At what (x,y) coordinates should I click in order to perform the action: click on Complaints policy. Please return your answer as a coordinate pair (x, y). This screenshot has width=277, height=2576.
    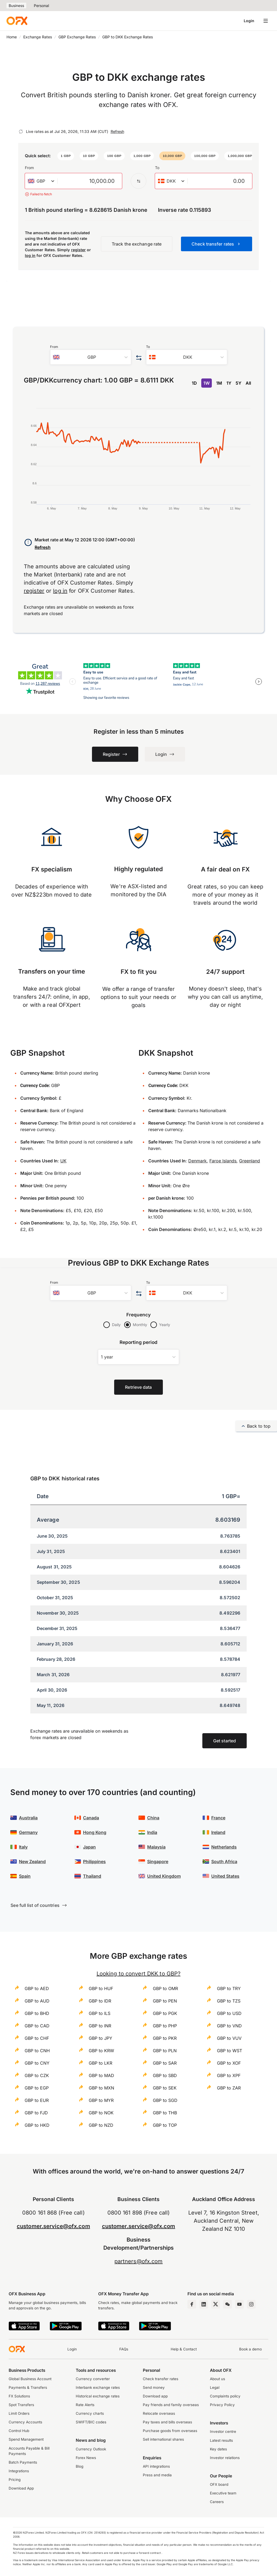
    Looking at the image, I should click on (225, 2396).